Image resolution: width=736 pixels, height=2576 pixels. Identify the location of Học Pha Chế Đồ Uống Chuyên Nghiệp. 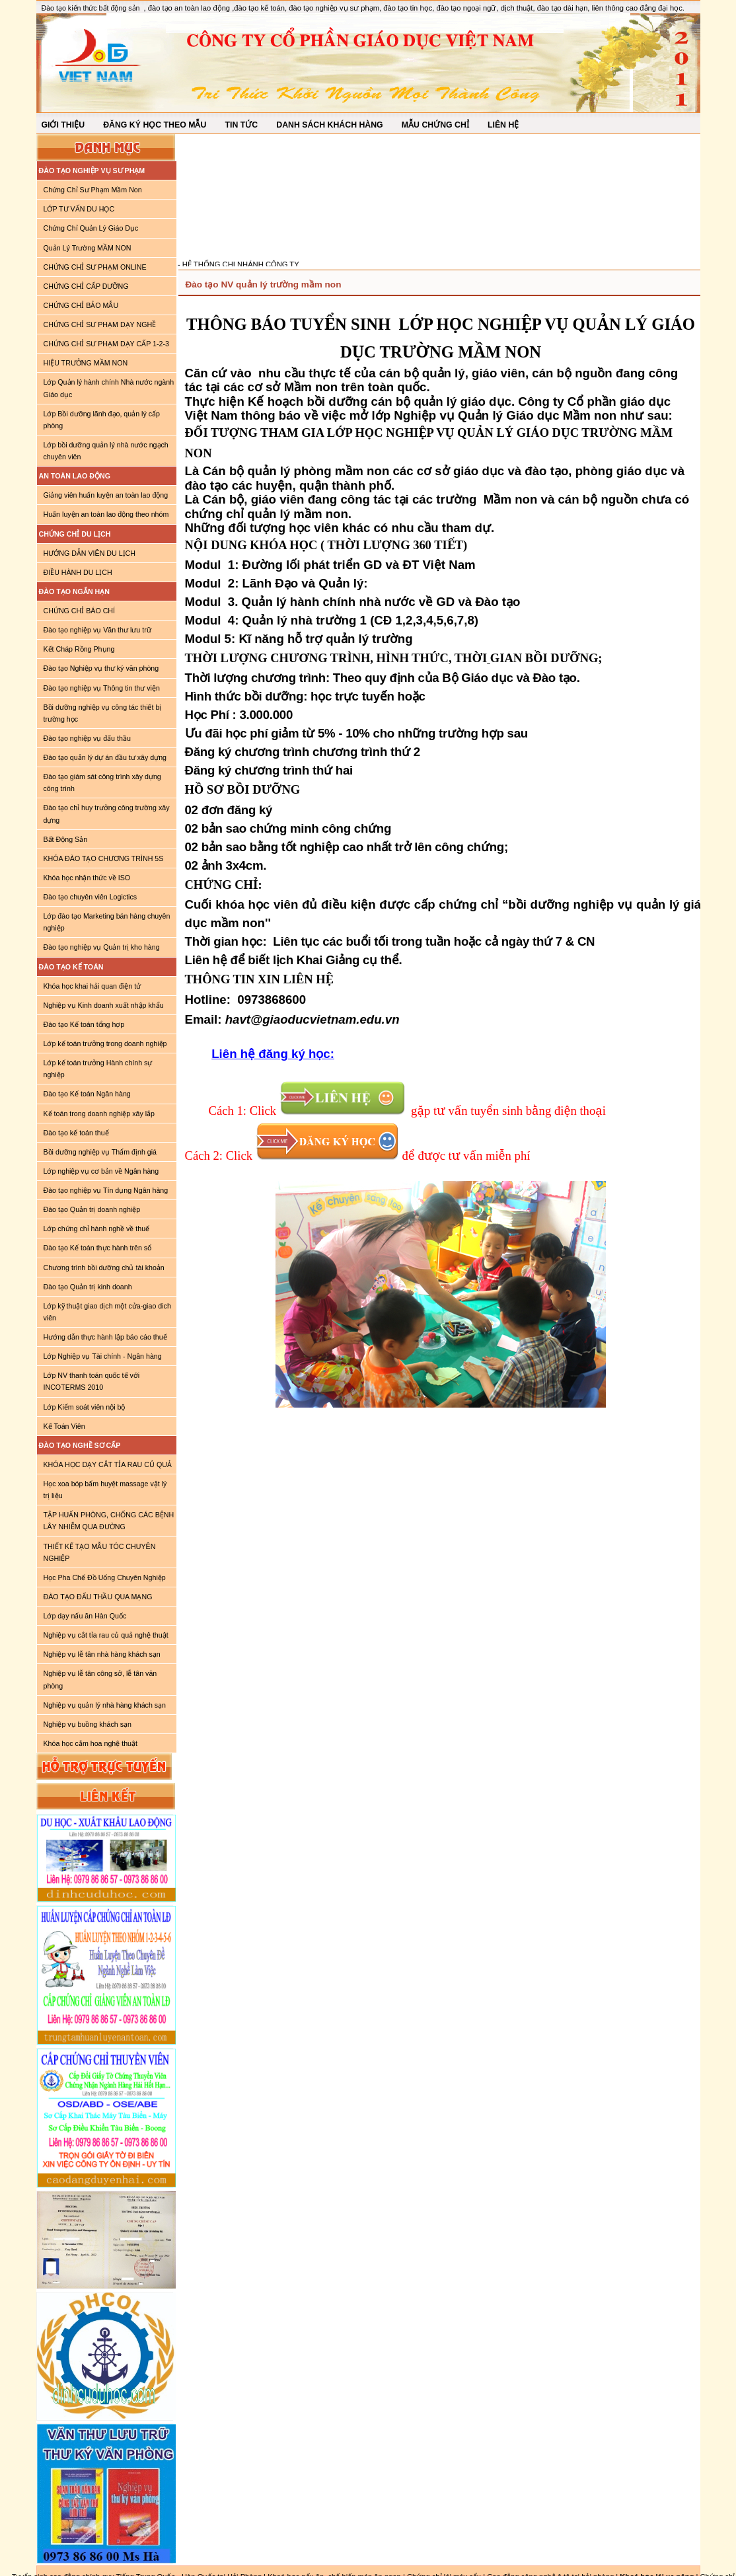
(105, 1577).